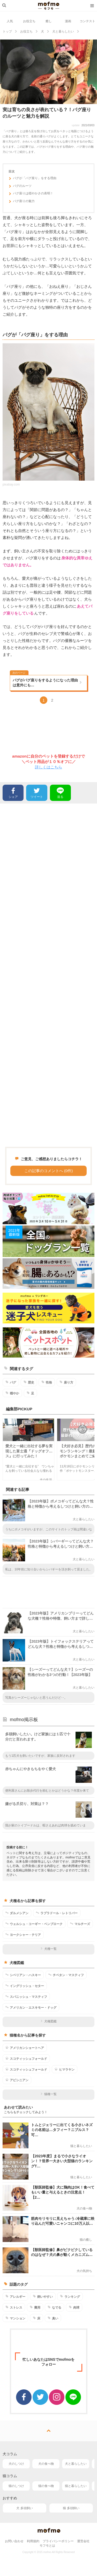 Image resolution: width=97 pixels, height=2576 pixels. Describe the element at coordinates (48, 2021) in the screenshot. I see `犬種図鑑` at that location.